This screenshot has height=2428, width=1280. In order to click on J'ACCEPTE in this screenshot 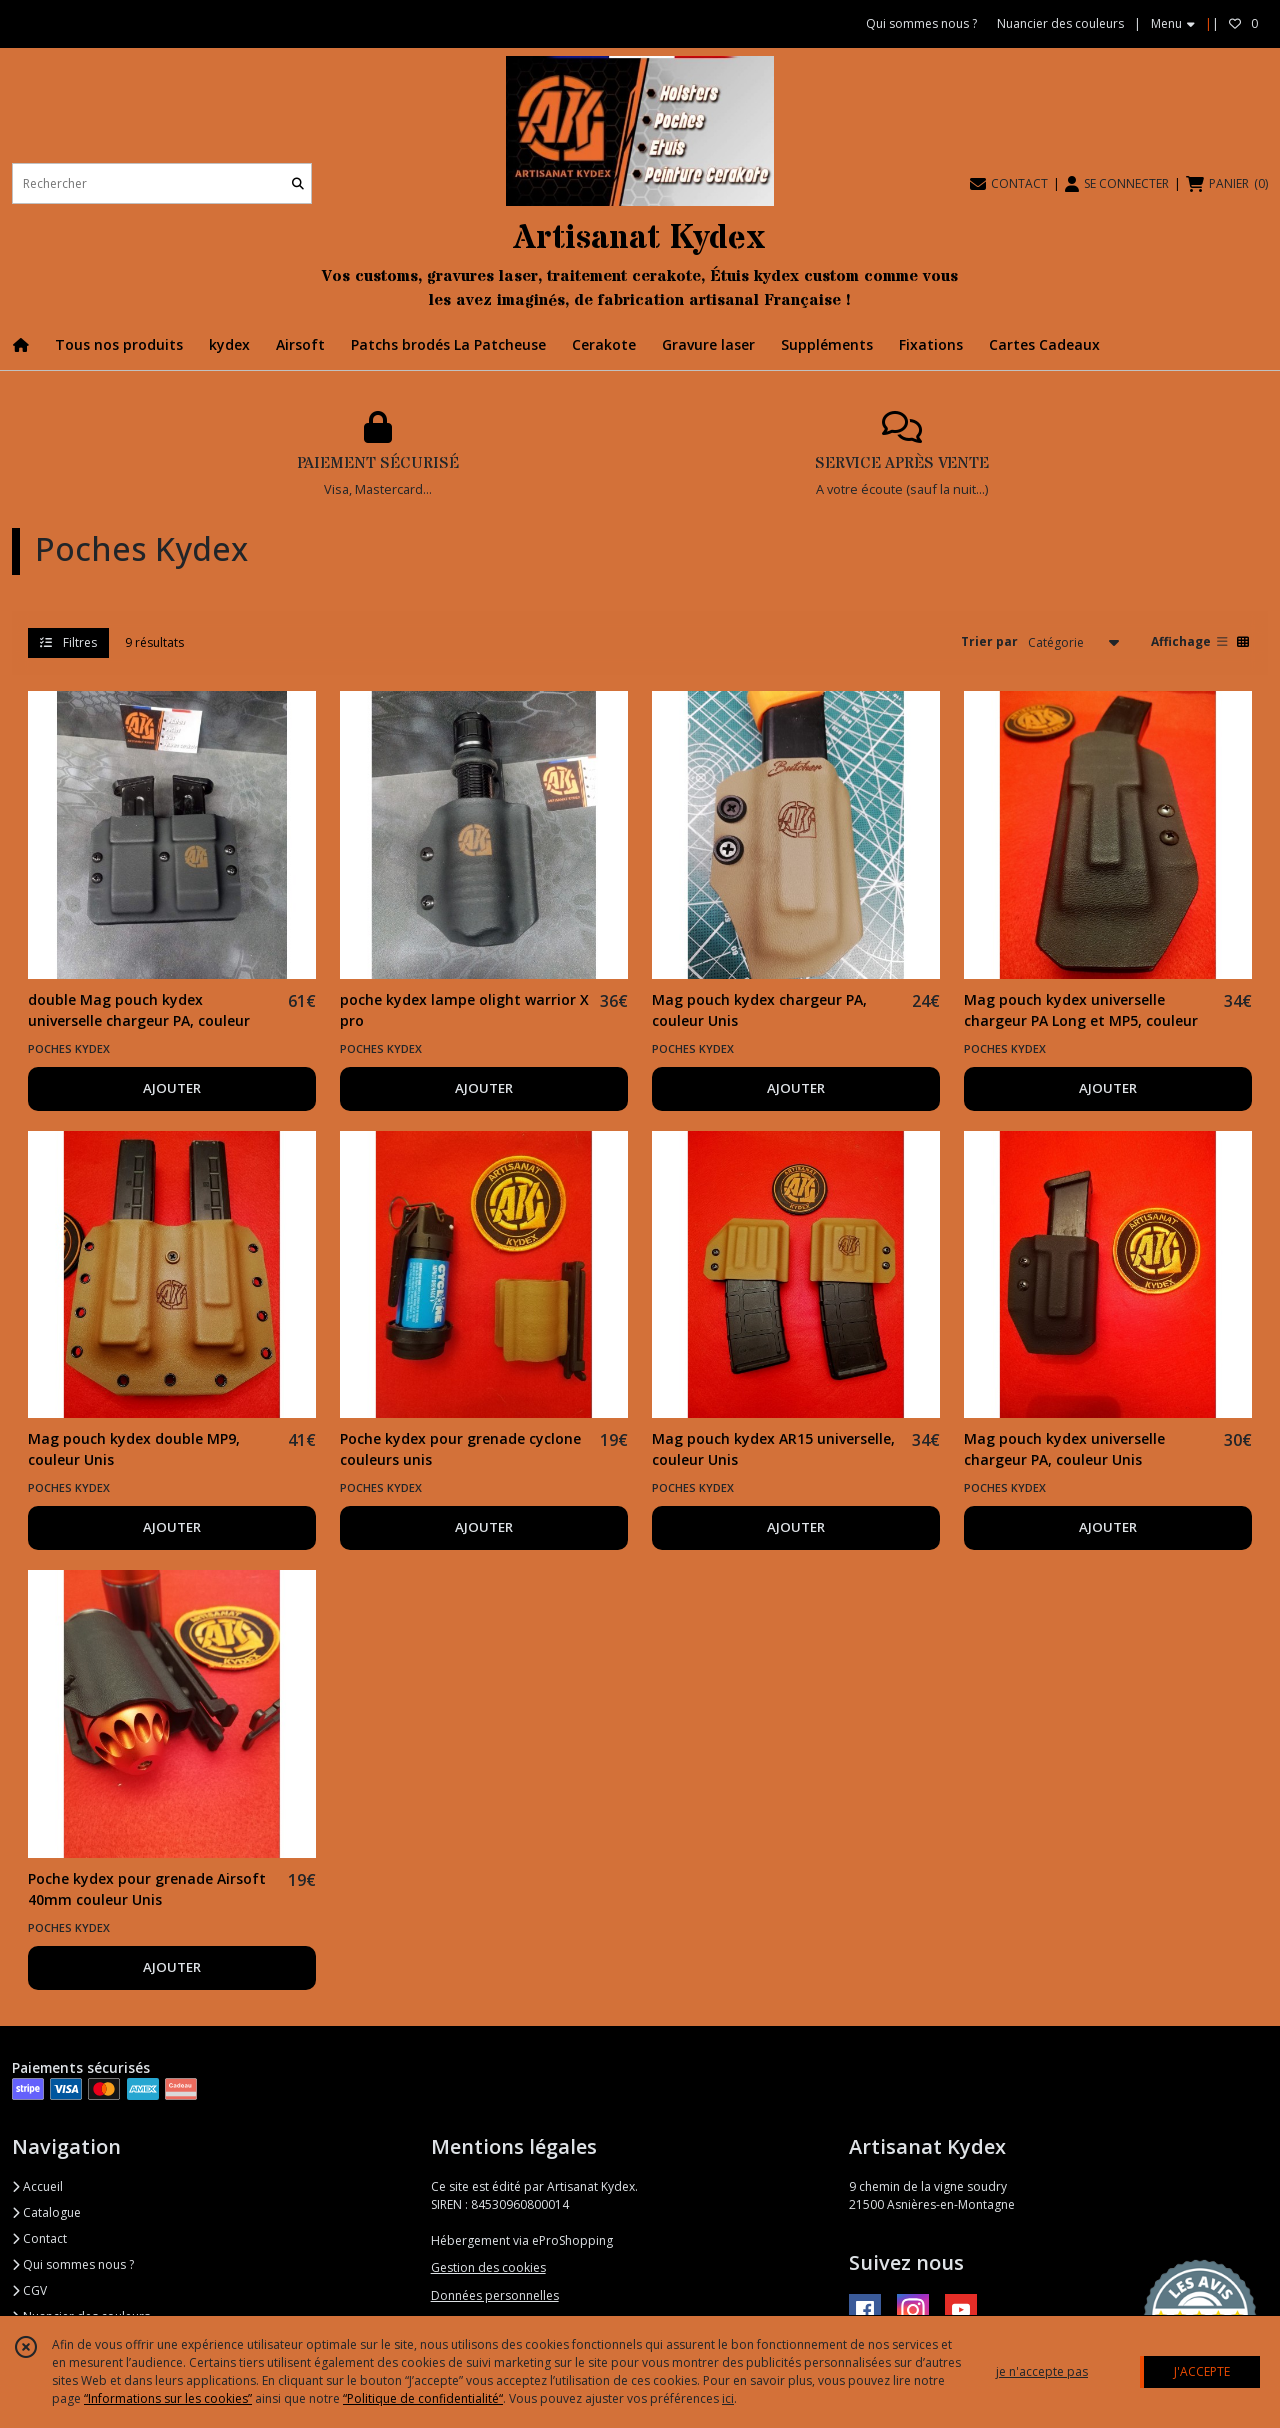, I will do `click(1202, 2371)`.